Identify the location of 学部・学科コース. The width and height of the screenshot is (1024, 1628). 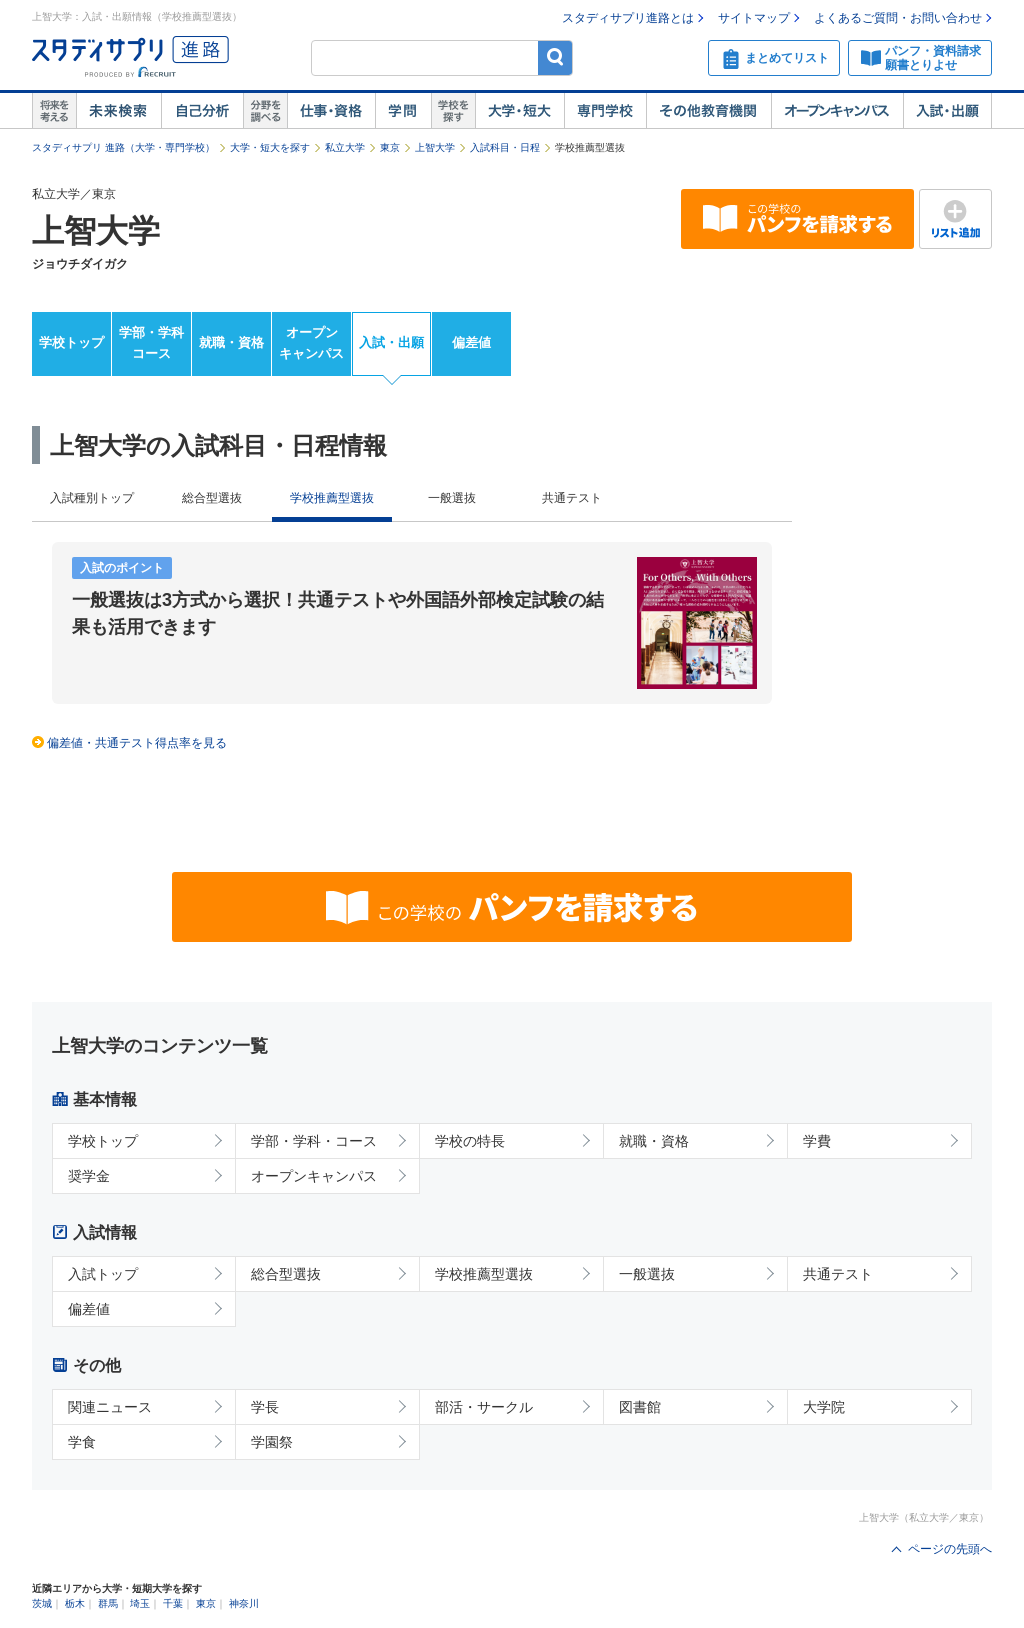
(151, 343).